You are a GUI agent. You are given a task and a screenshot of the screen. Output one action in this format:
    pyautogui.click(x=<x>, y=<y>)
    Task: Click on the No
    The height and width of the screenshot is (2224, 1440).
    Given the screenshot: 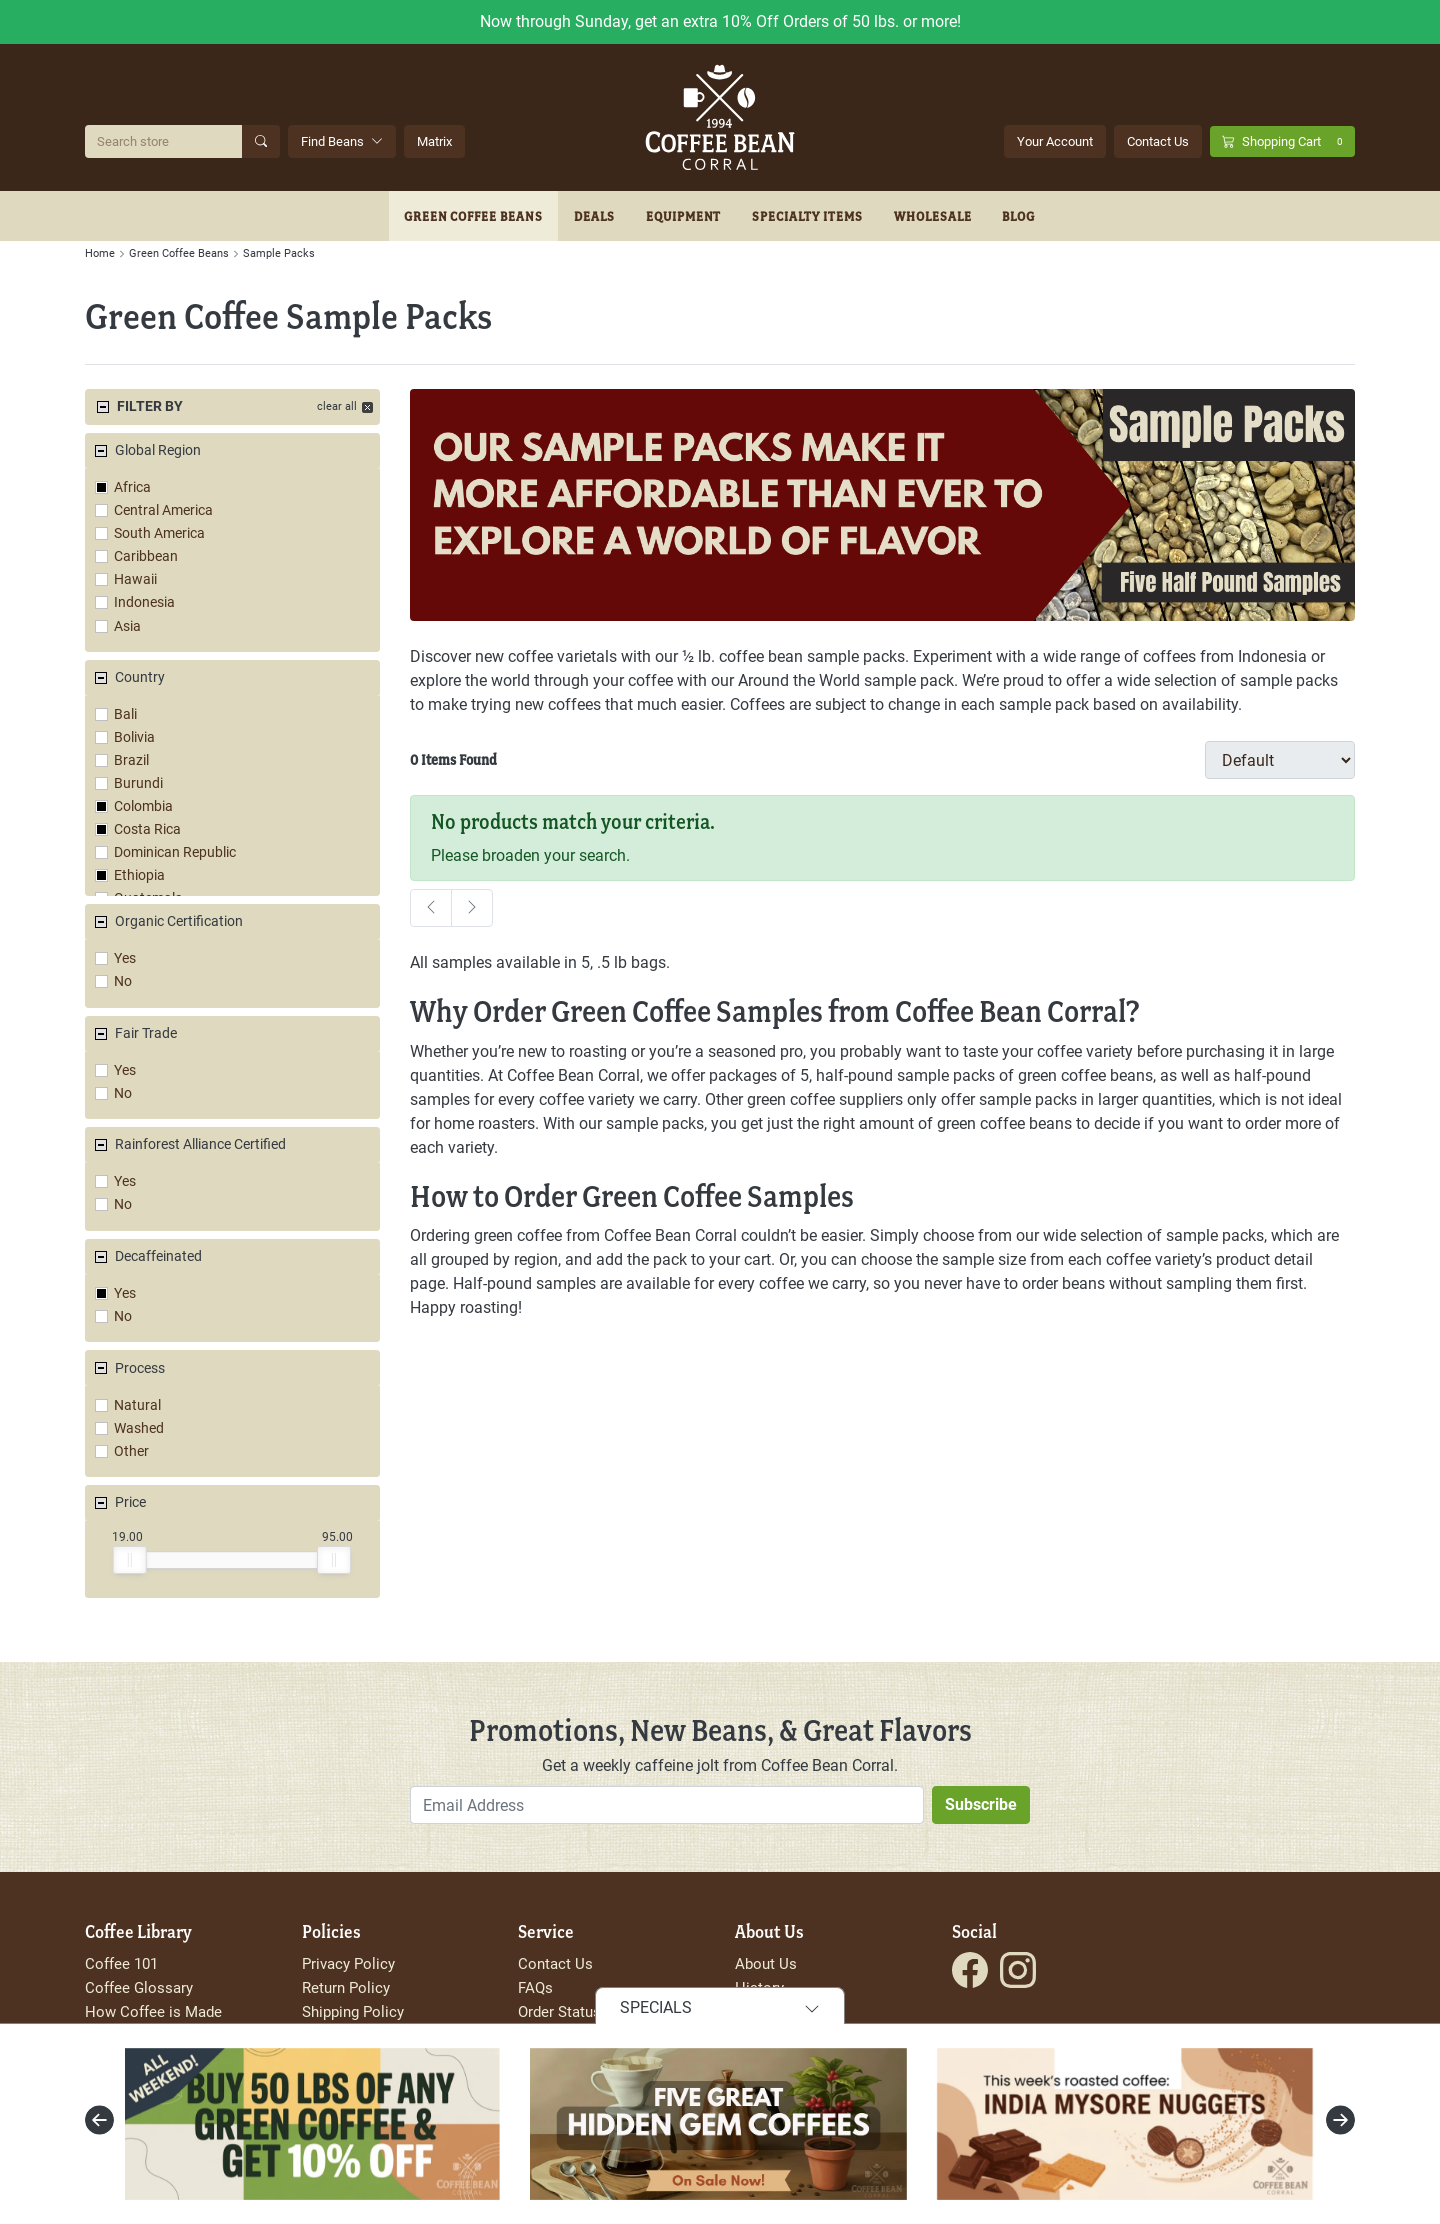 What is the action you would take?
    pyautogui.click(x=123, y=981)
    